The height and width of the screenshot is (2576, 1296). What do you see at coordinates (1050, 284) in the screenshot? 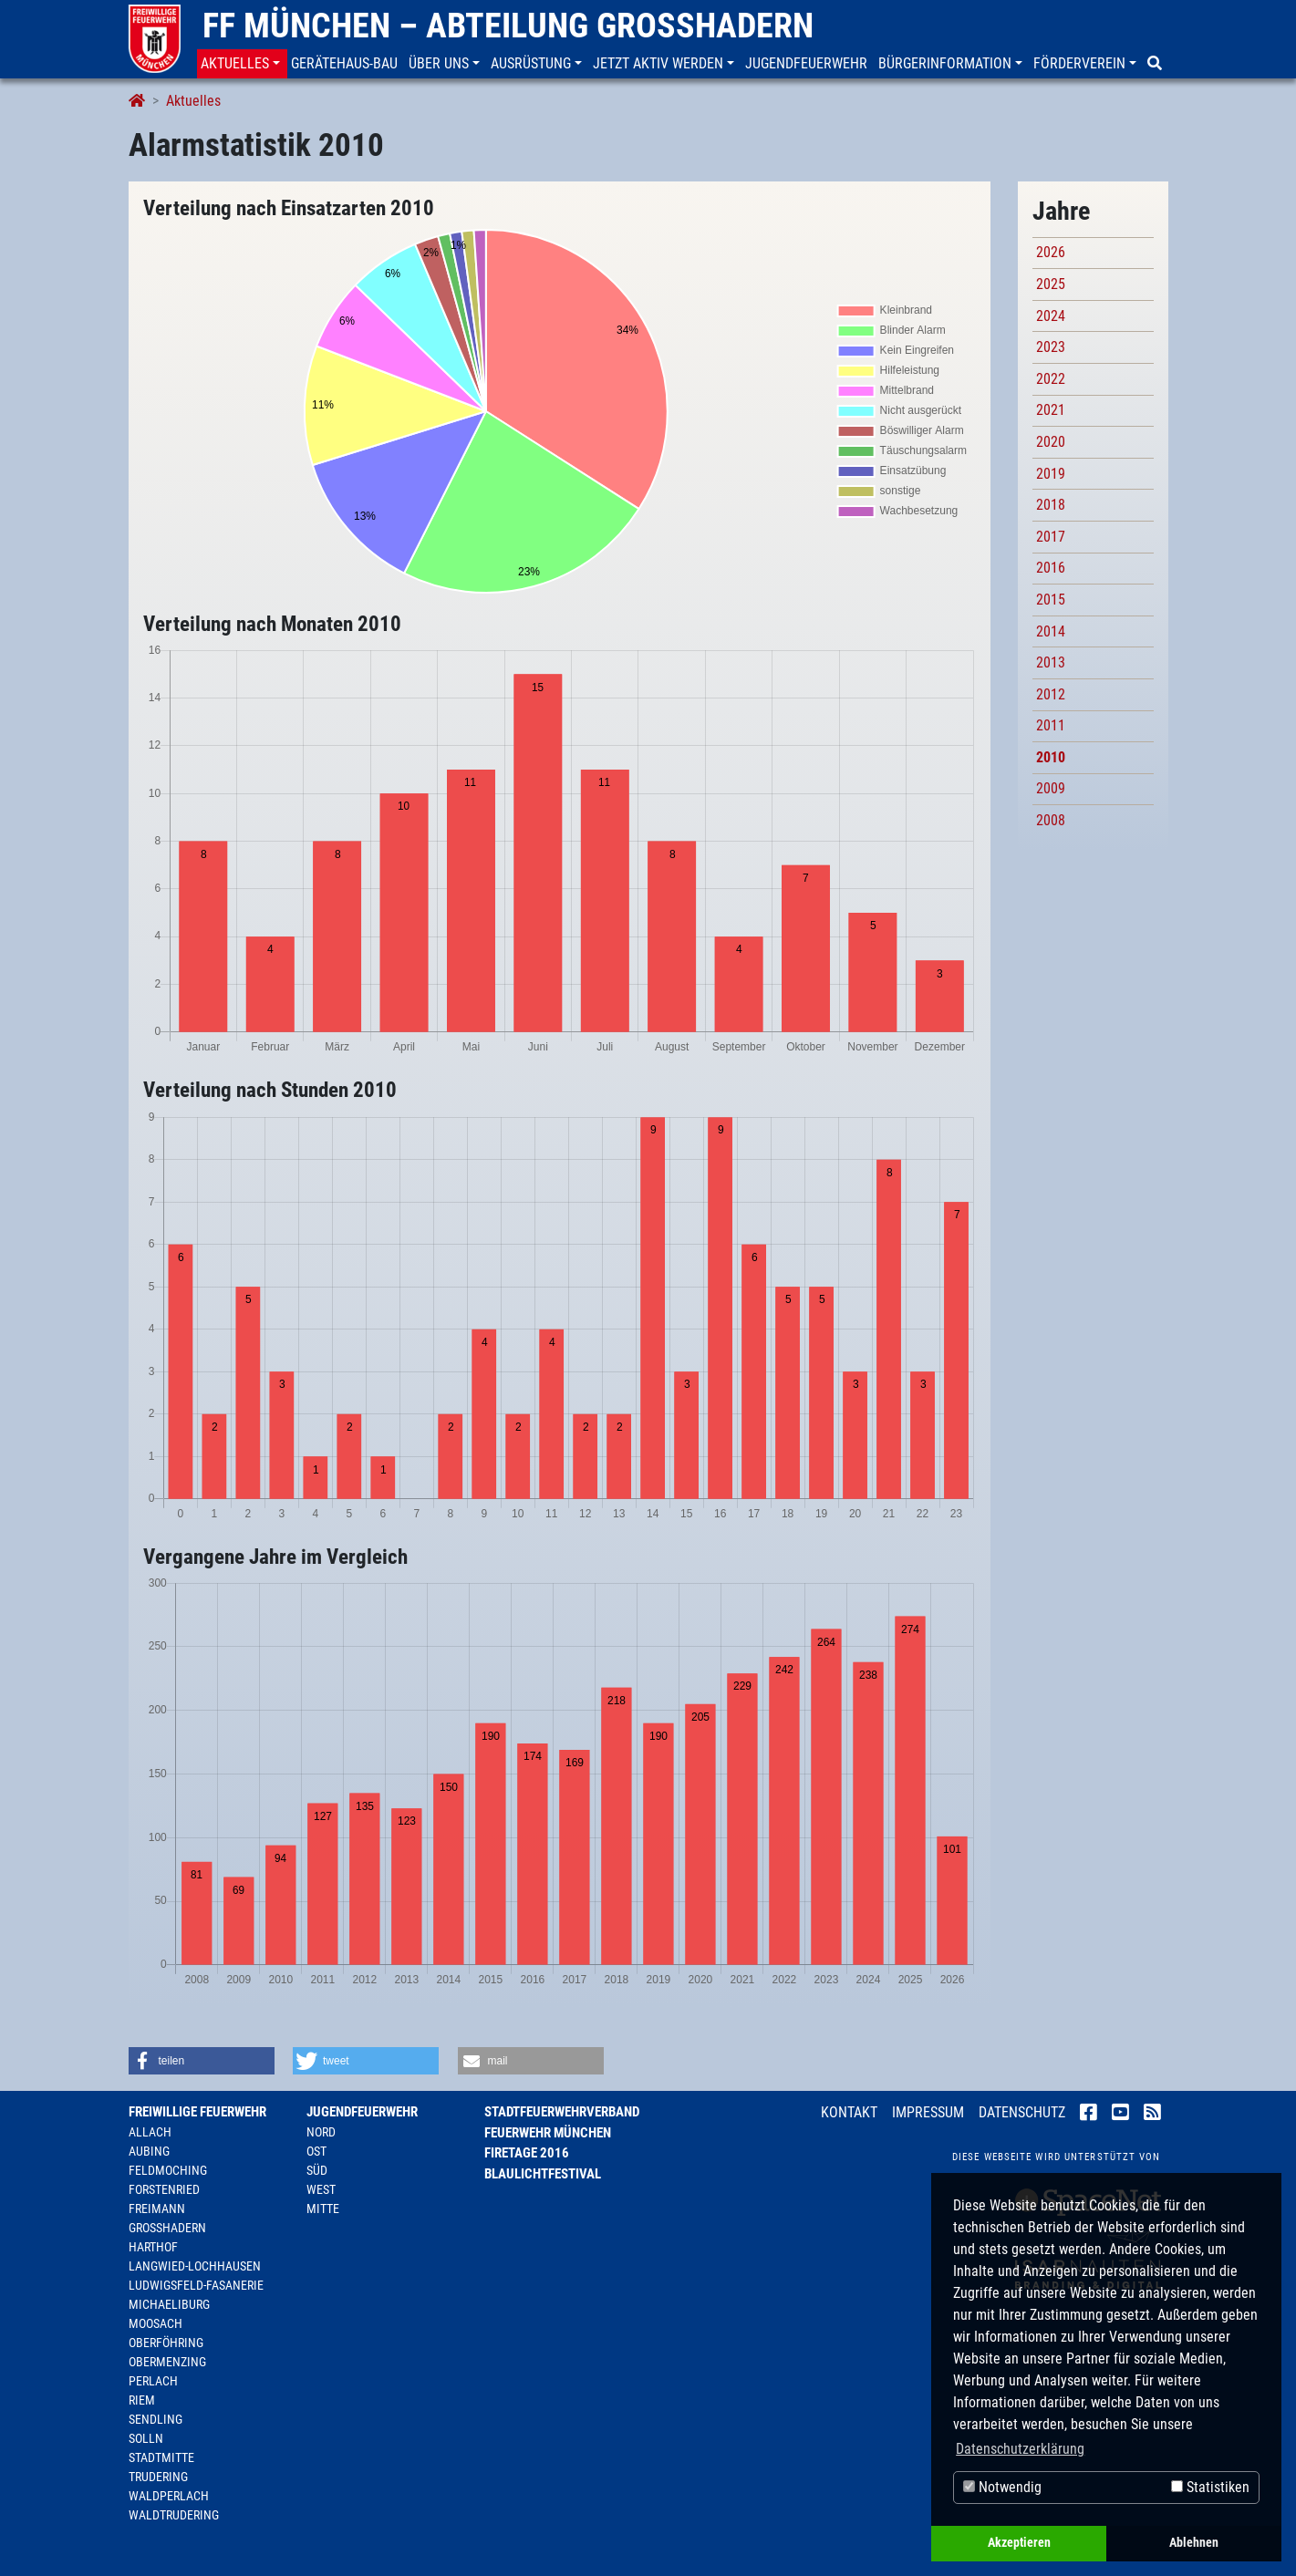
I see `2025` at bounding box center [1050, 284].